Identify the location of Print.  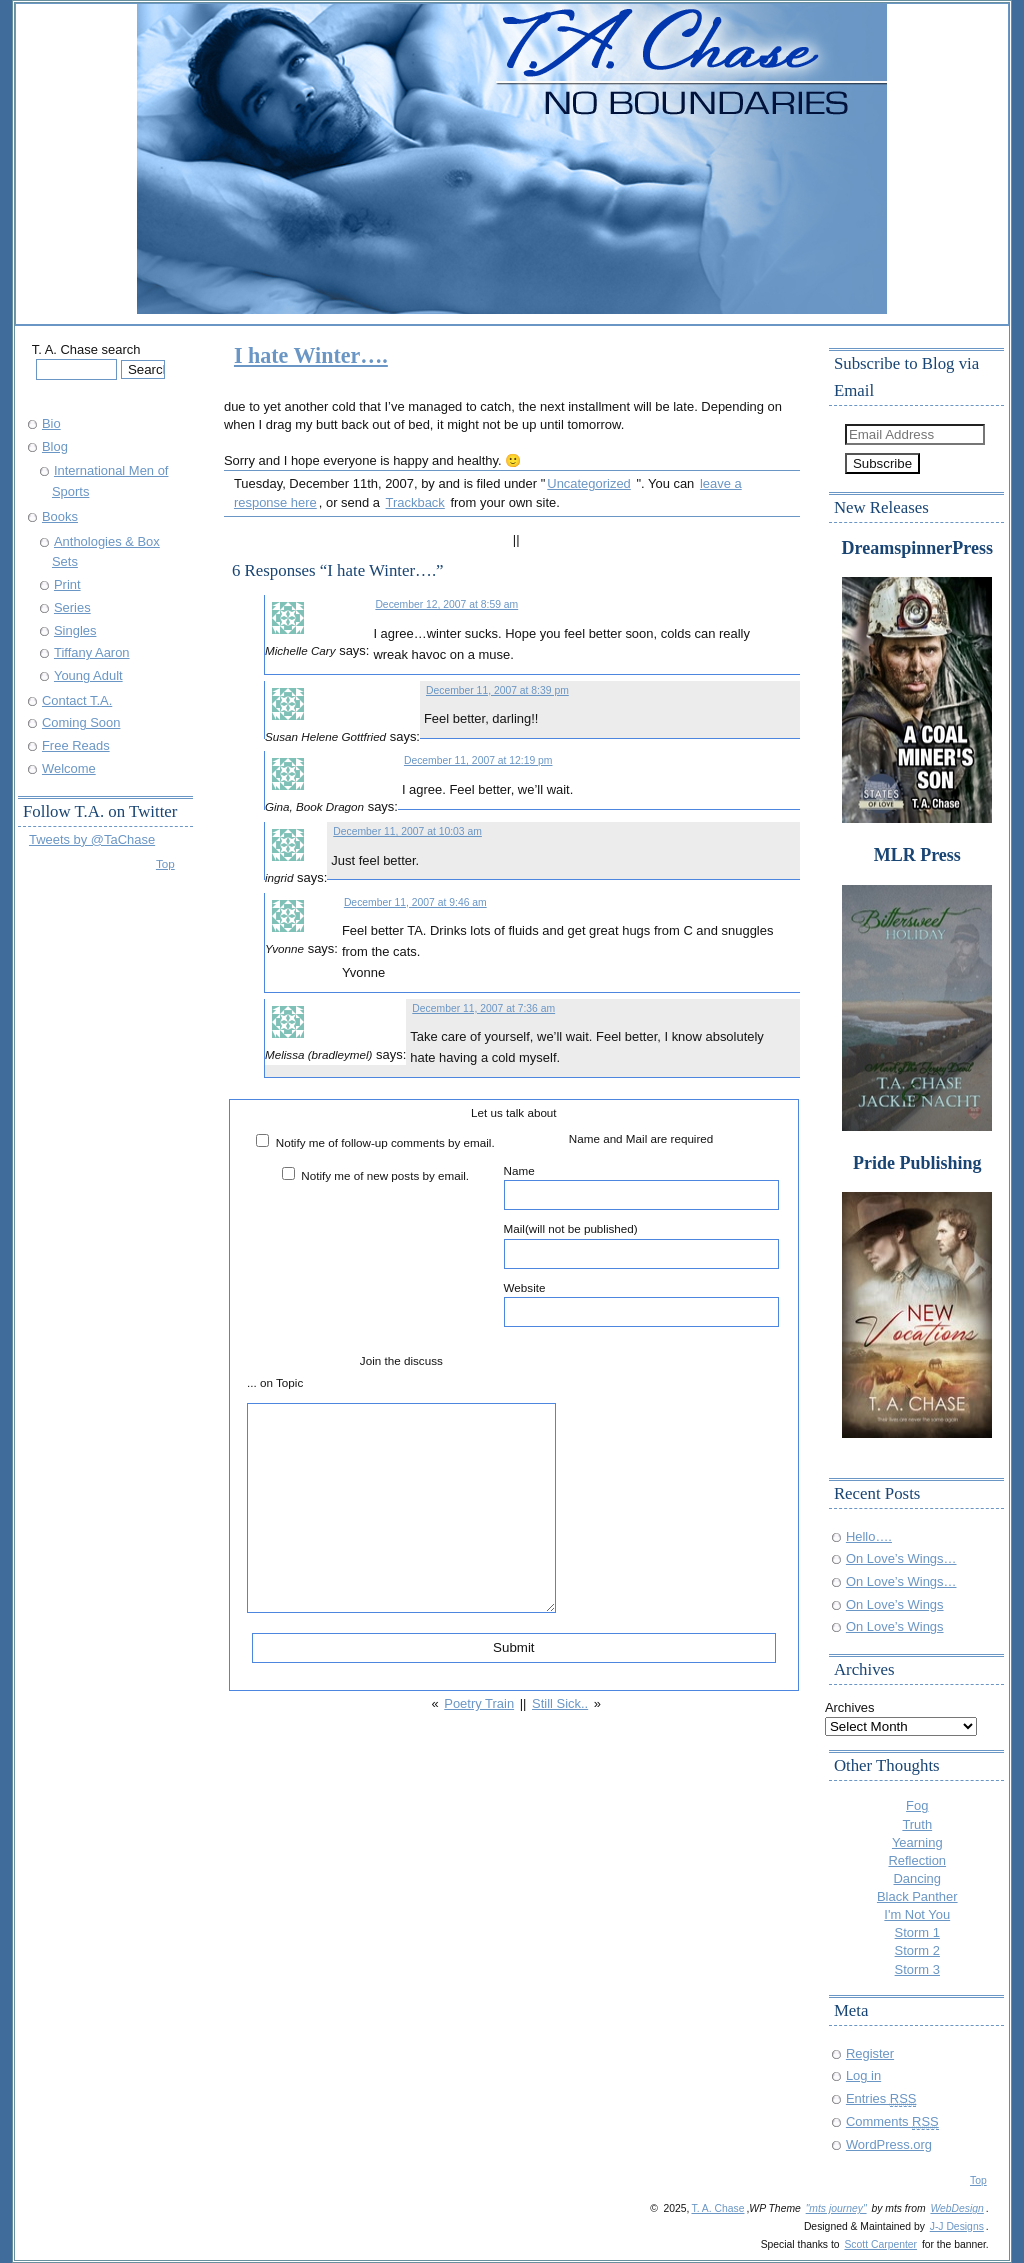
(67, 584).